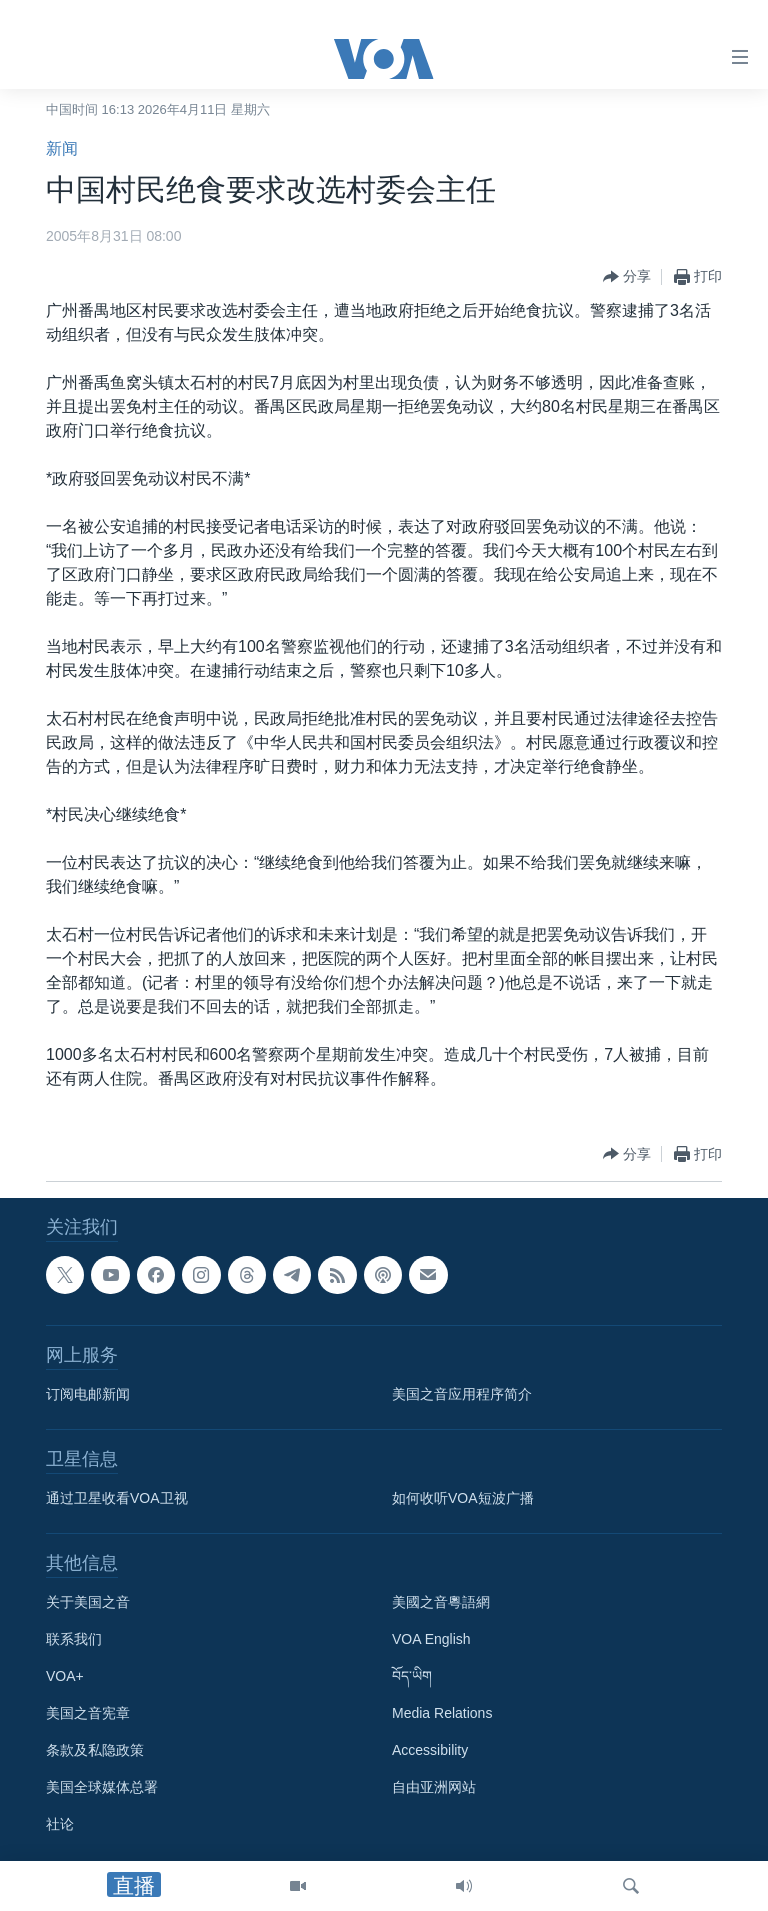  Describe the element at coordinates (117, 1498) in the screenshot. I see `通过卫星收看VOA卫视` at that location.